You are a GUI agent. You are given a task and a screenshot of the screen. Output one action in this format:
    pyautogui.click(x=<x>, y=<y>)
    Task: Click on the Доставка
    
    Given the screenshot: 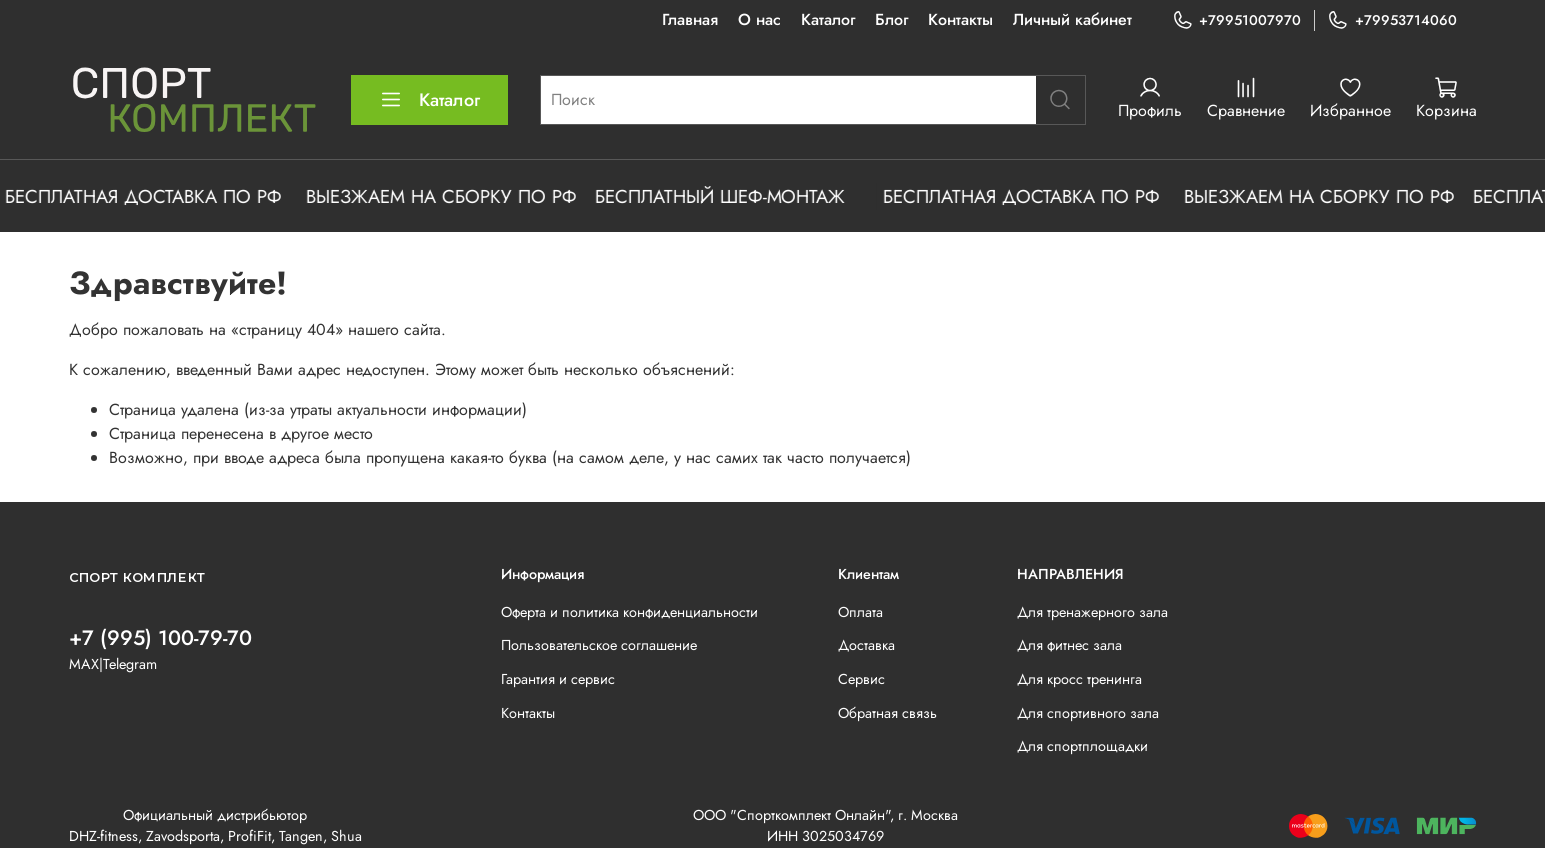 What is the action you would take?
    pyautogui.click(x=866, y=645)
    